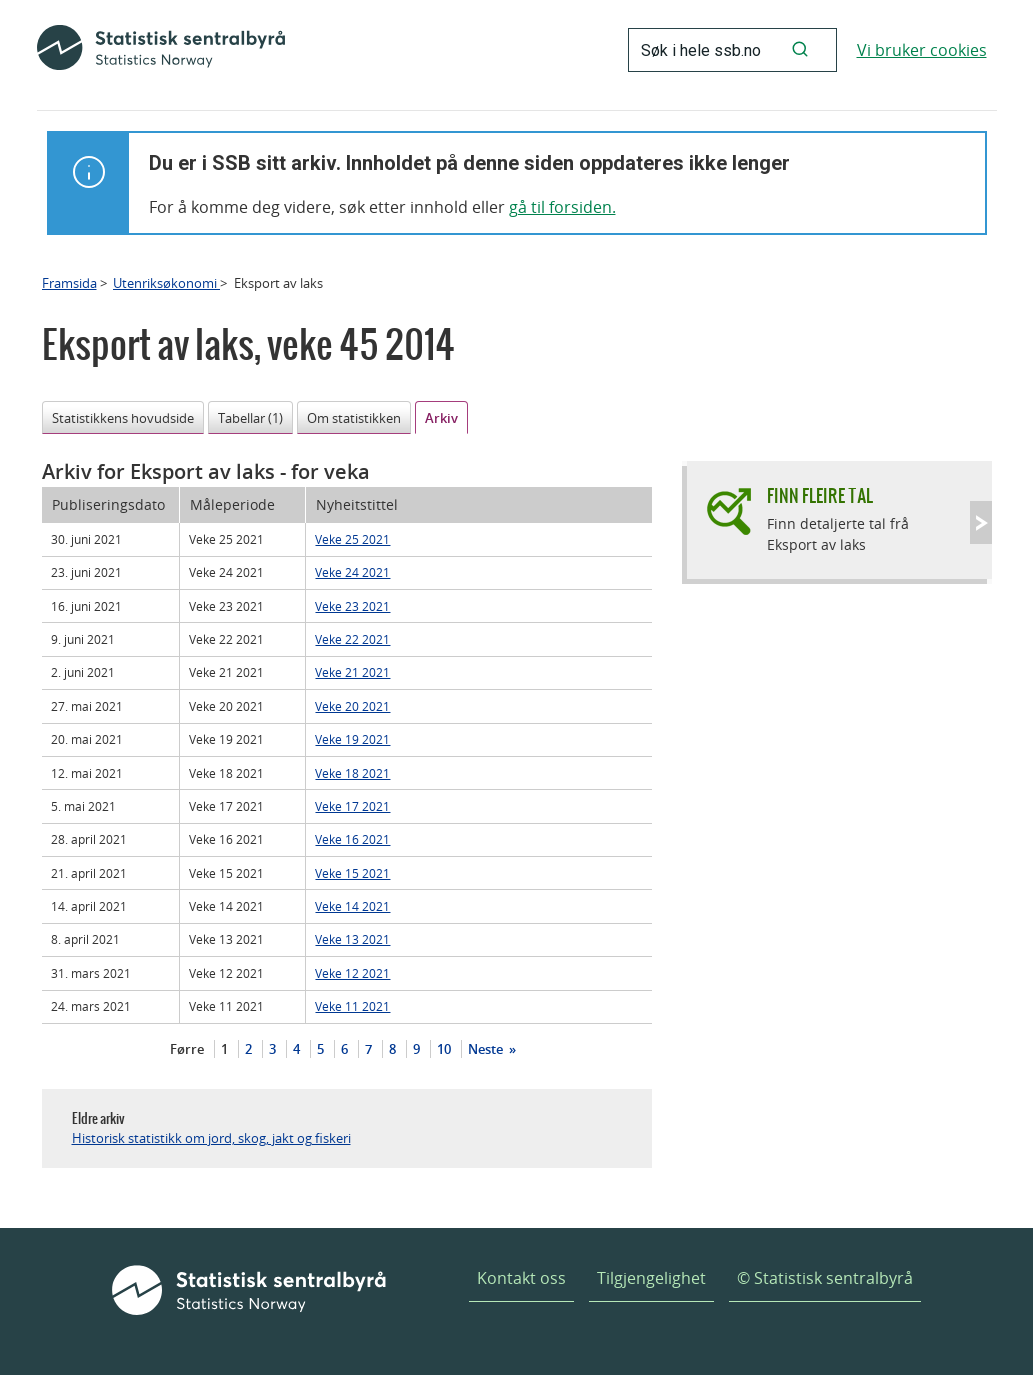 This screenshot has width=1033, height=1375. I want to click on Statistikkens hovudside, so click(123, 418).